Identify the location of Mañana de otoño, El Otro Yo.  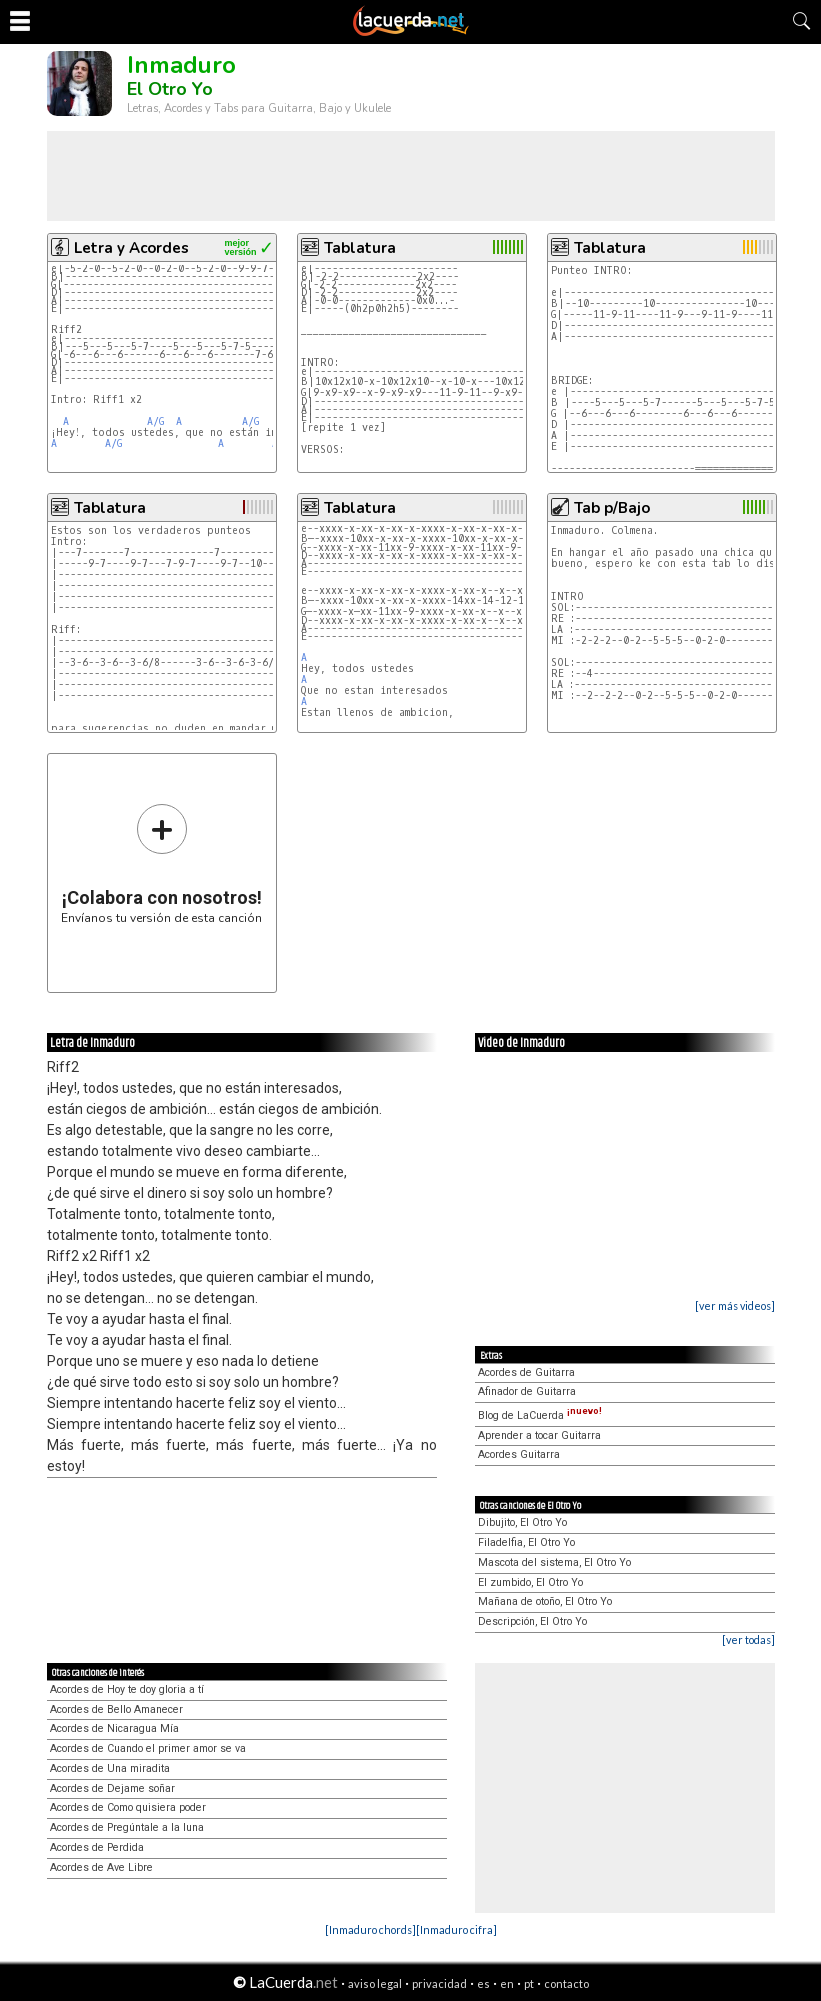
(545, 1601).